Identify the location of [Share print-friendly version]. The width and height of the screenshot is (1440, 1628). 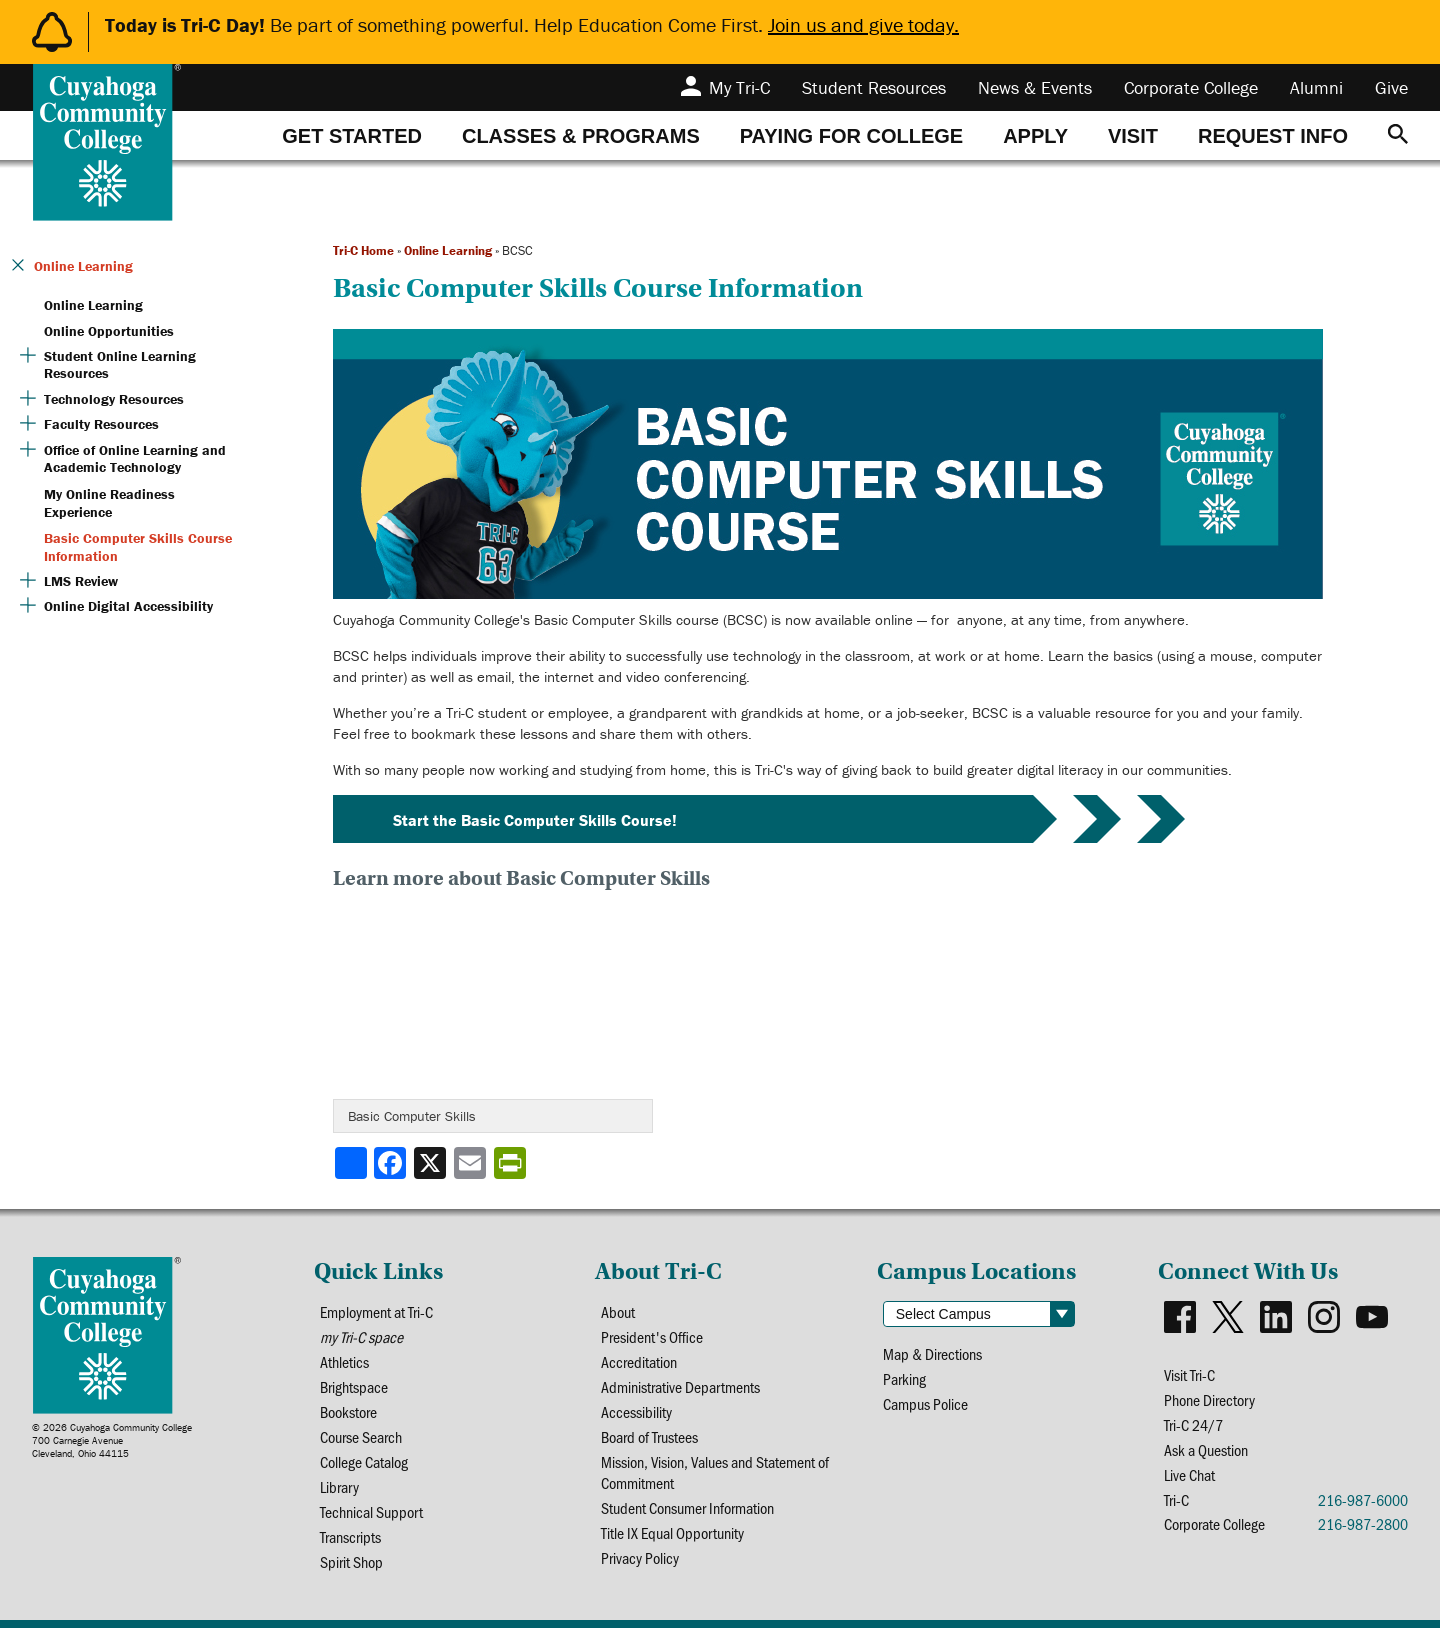
(512, 1163).